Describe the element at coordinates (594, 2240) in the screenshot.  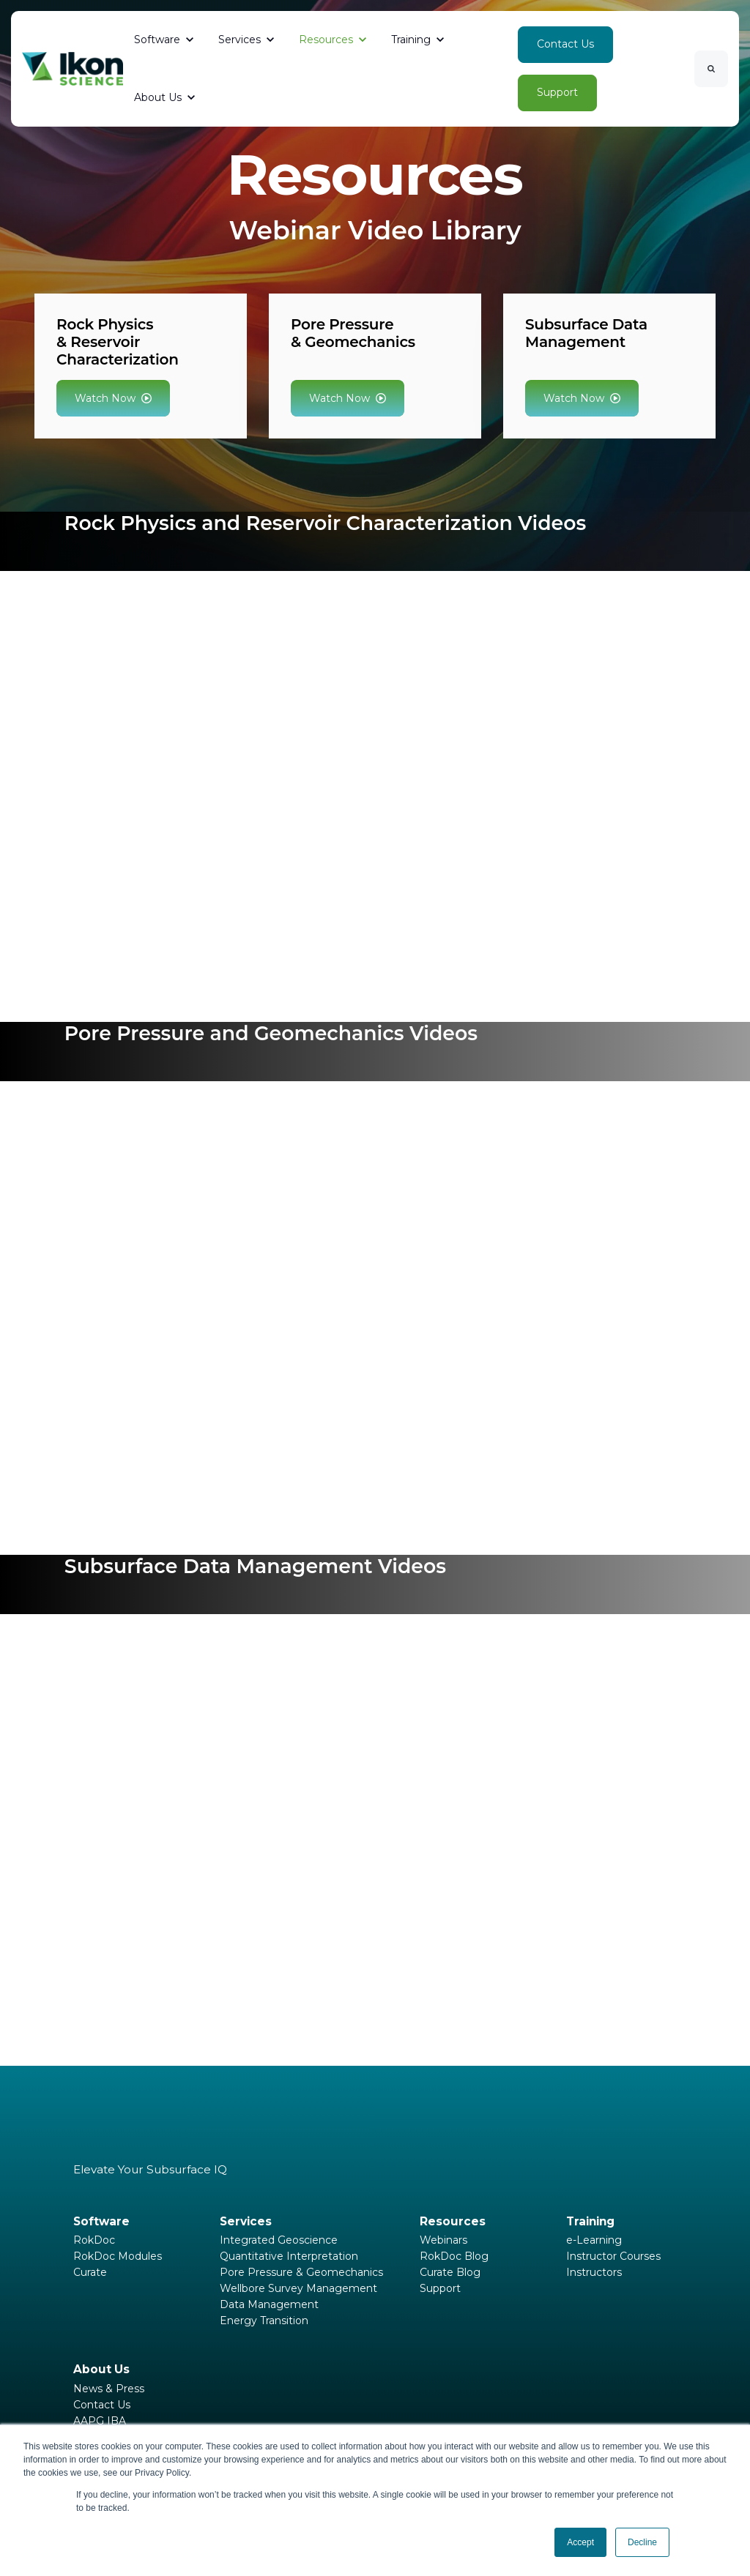
I see `e-Learning [menuitem]` at that location.